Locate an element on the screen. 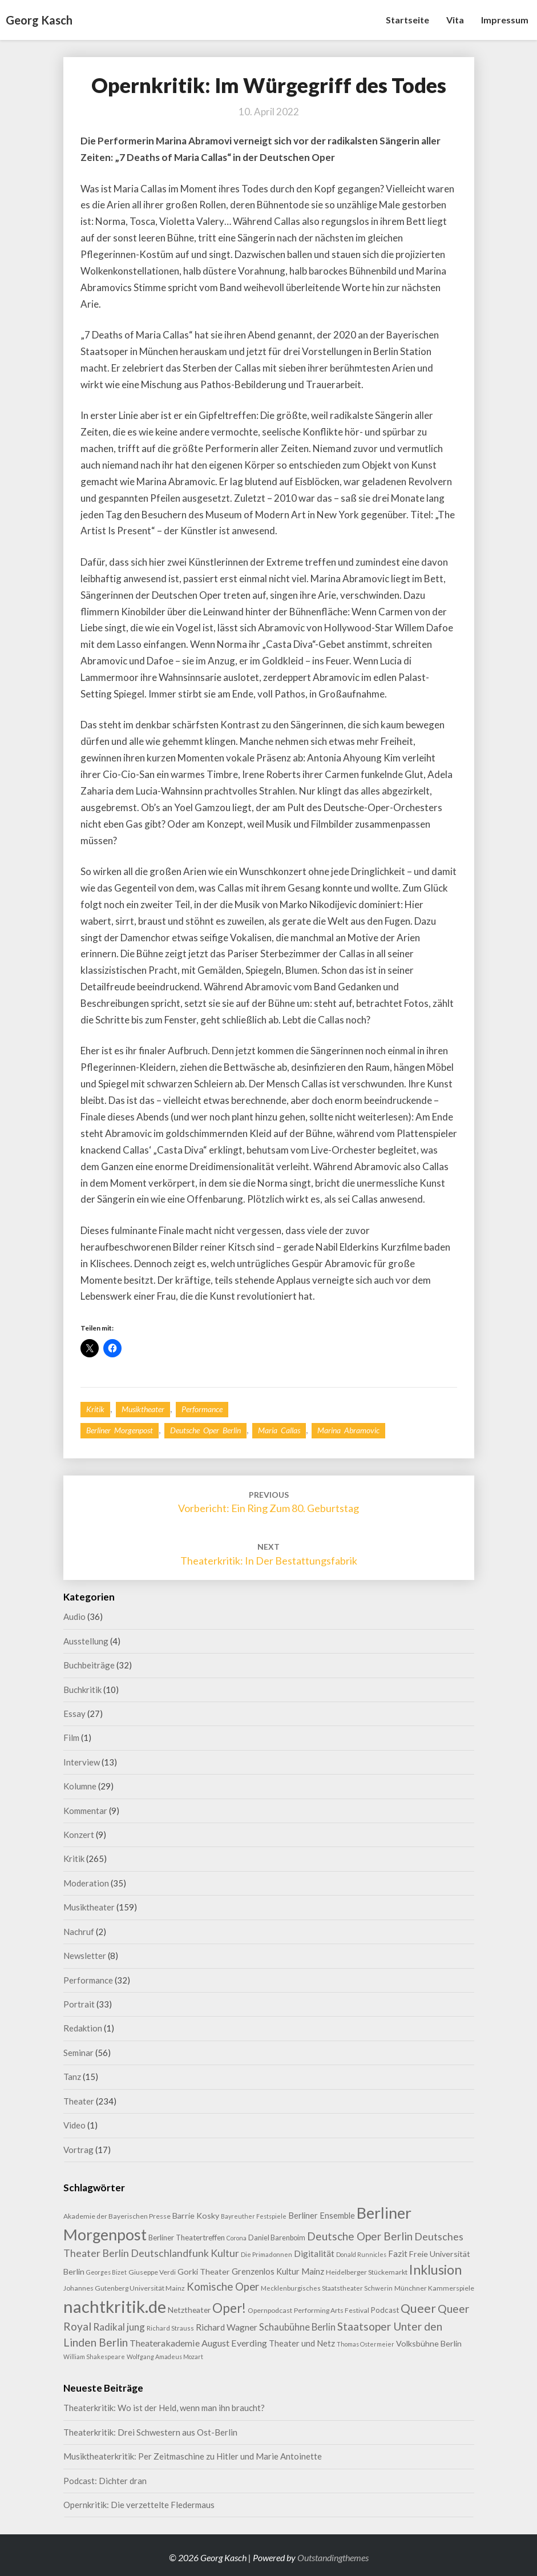  Audio is located at coordinates (74, 1616).